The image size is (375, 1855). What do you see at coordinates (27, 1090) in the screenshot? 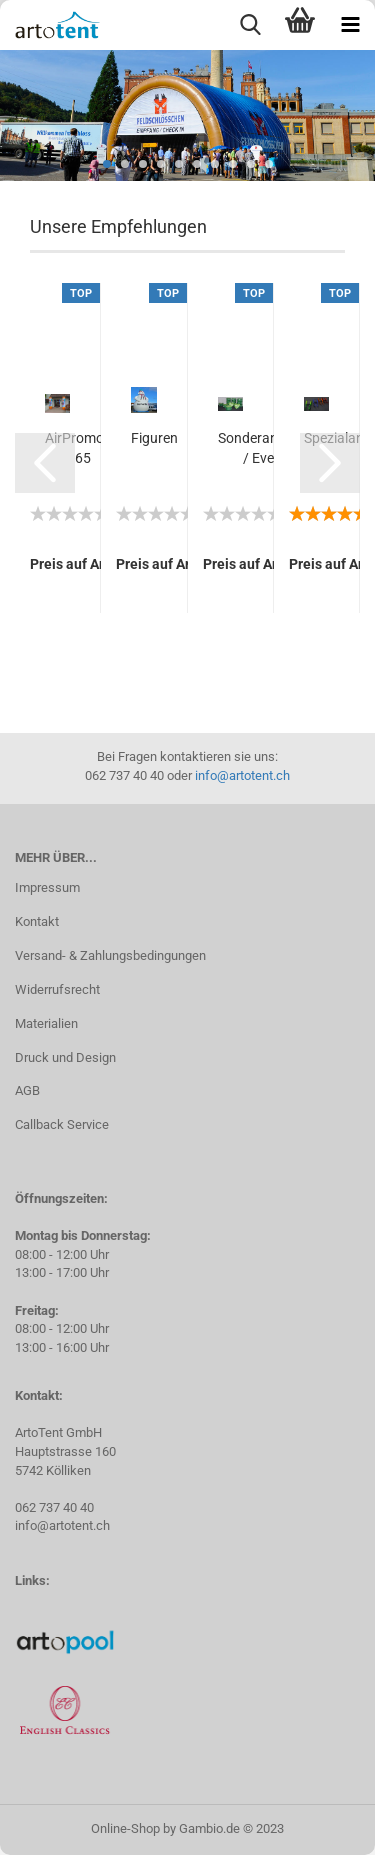
I see `AGB` at bounding box center [27, 1090].